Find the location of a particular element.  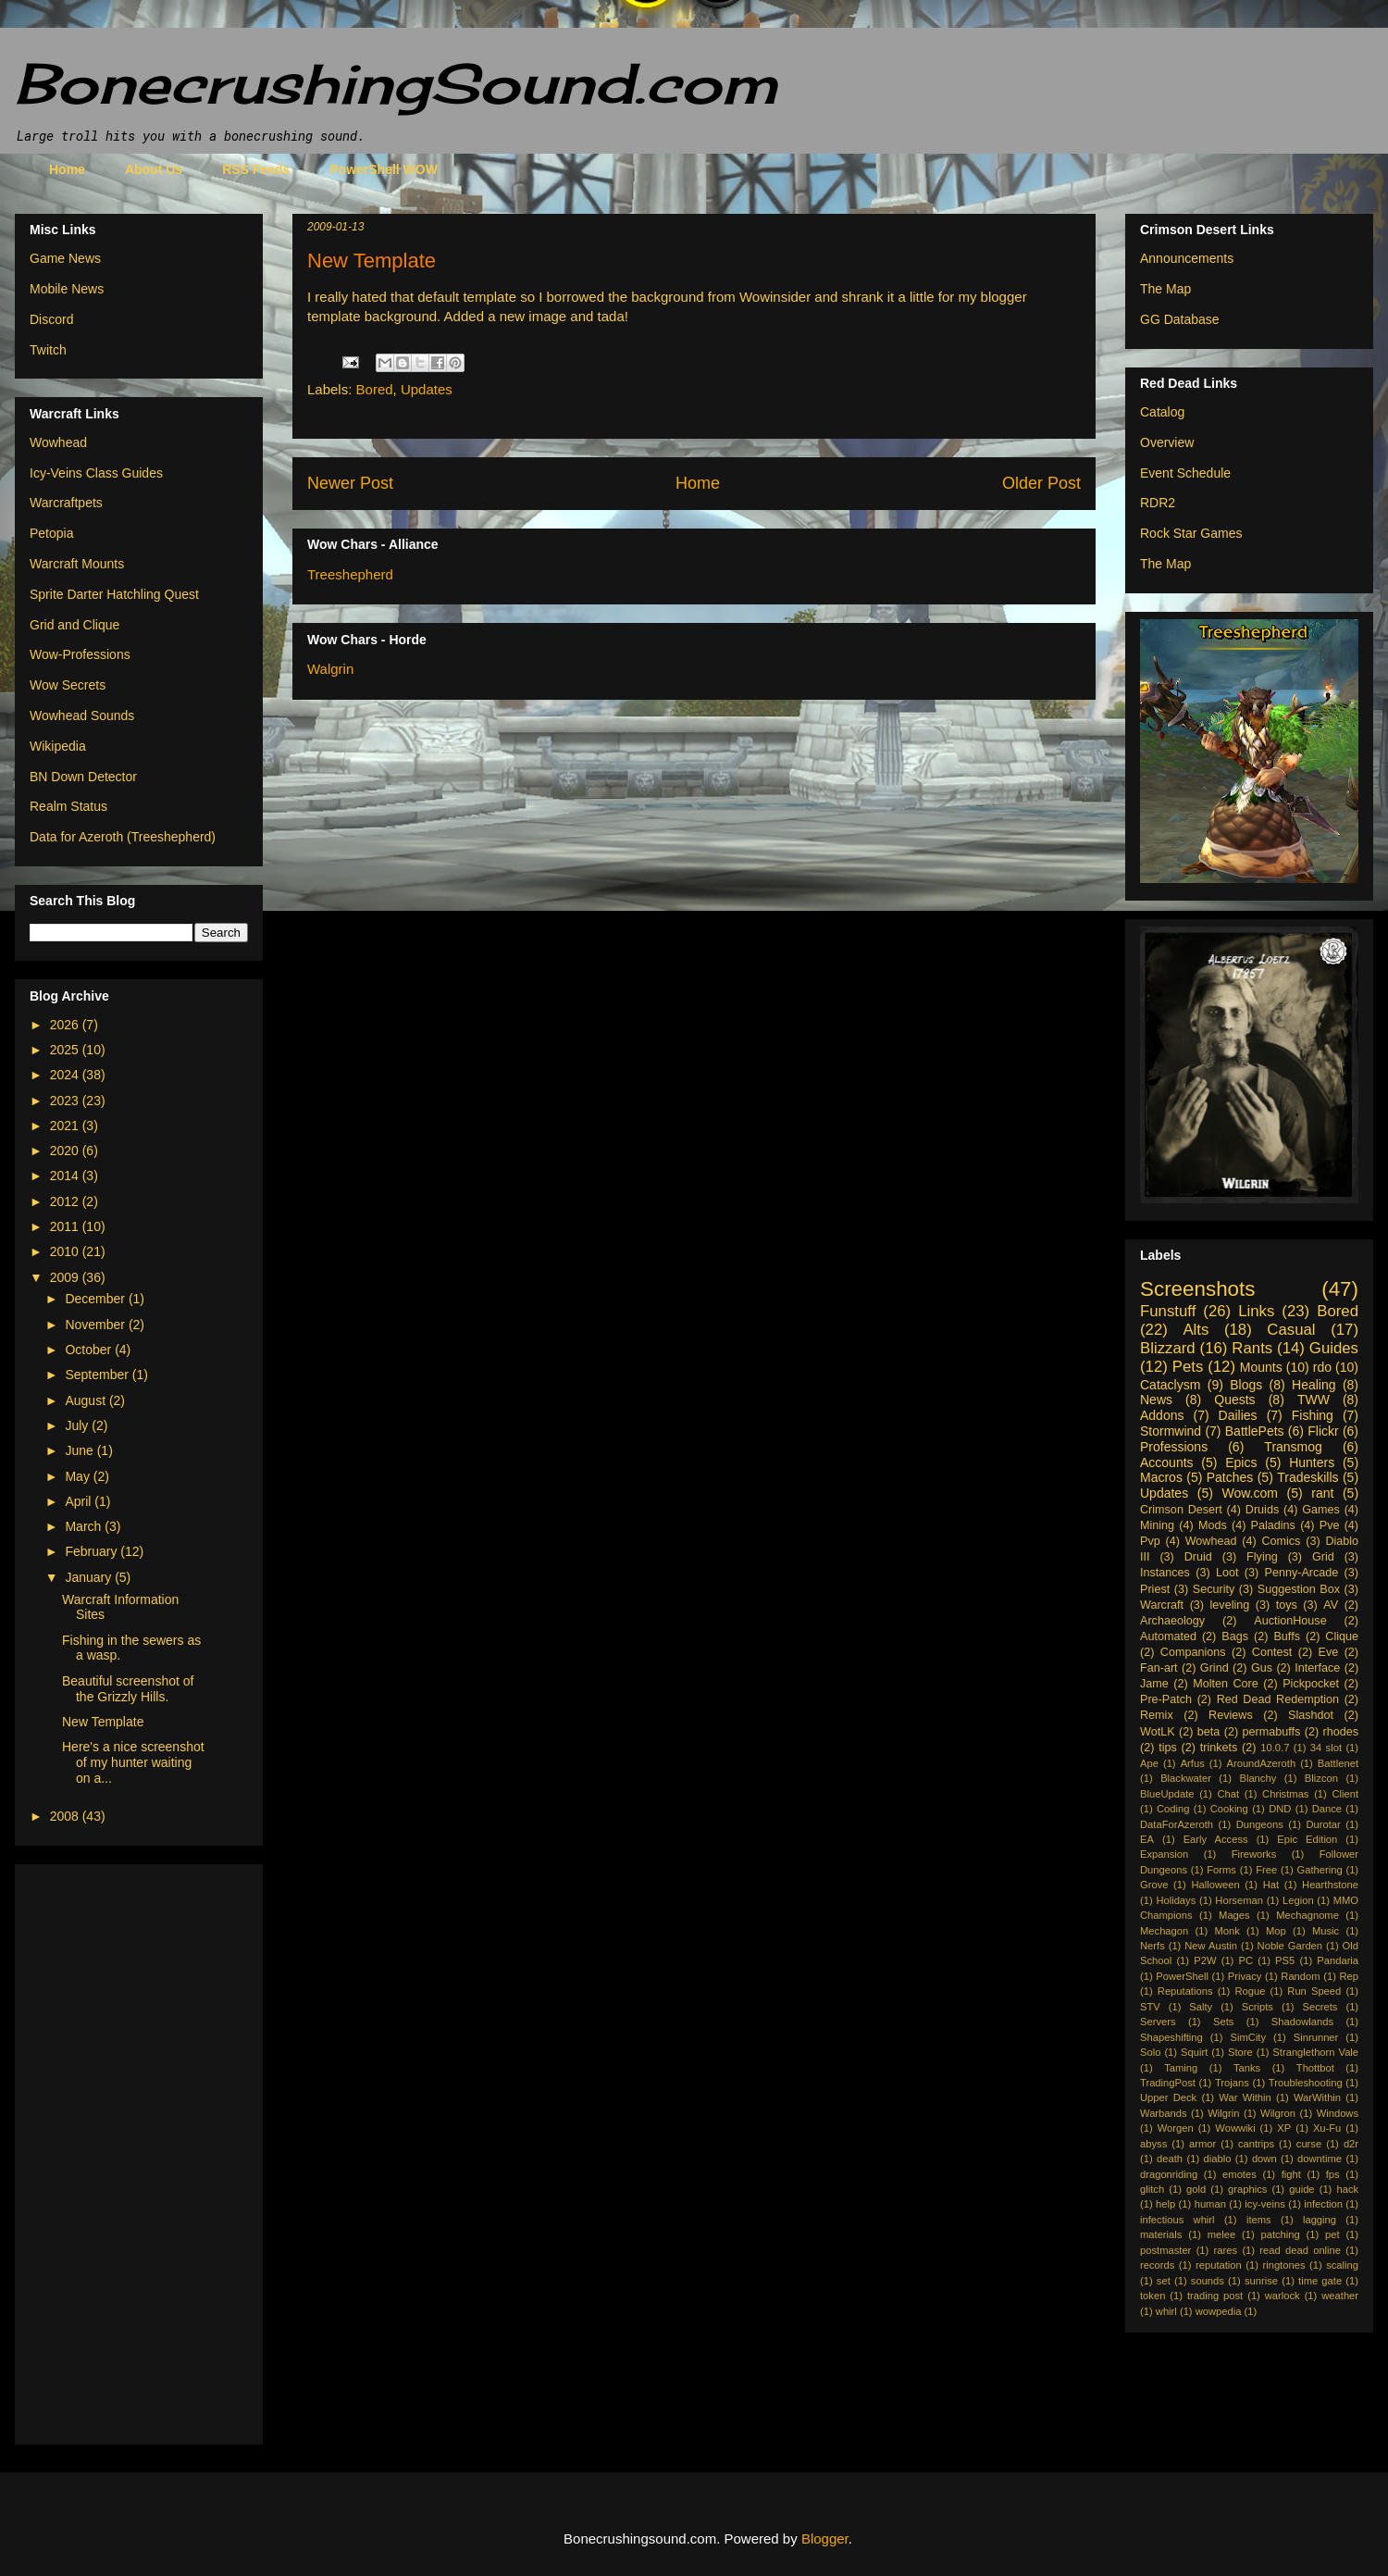

Mods is located at coordinates (1212, 1525).